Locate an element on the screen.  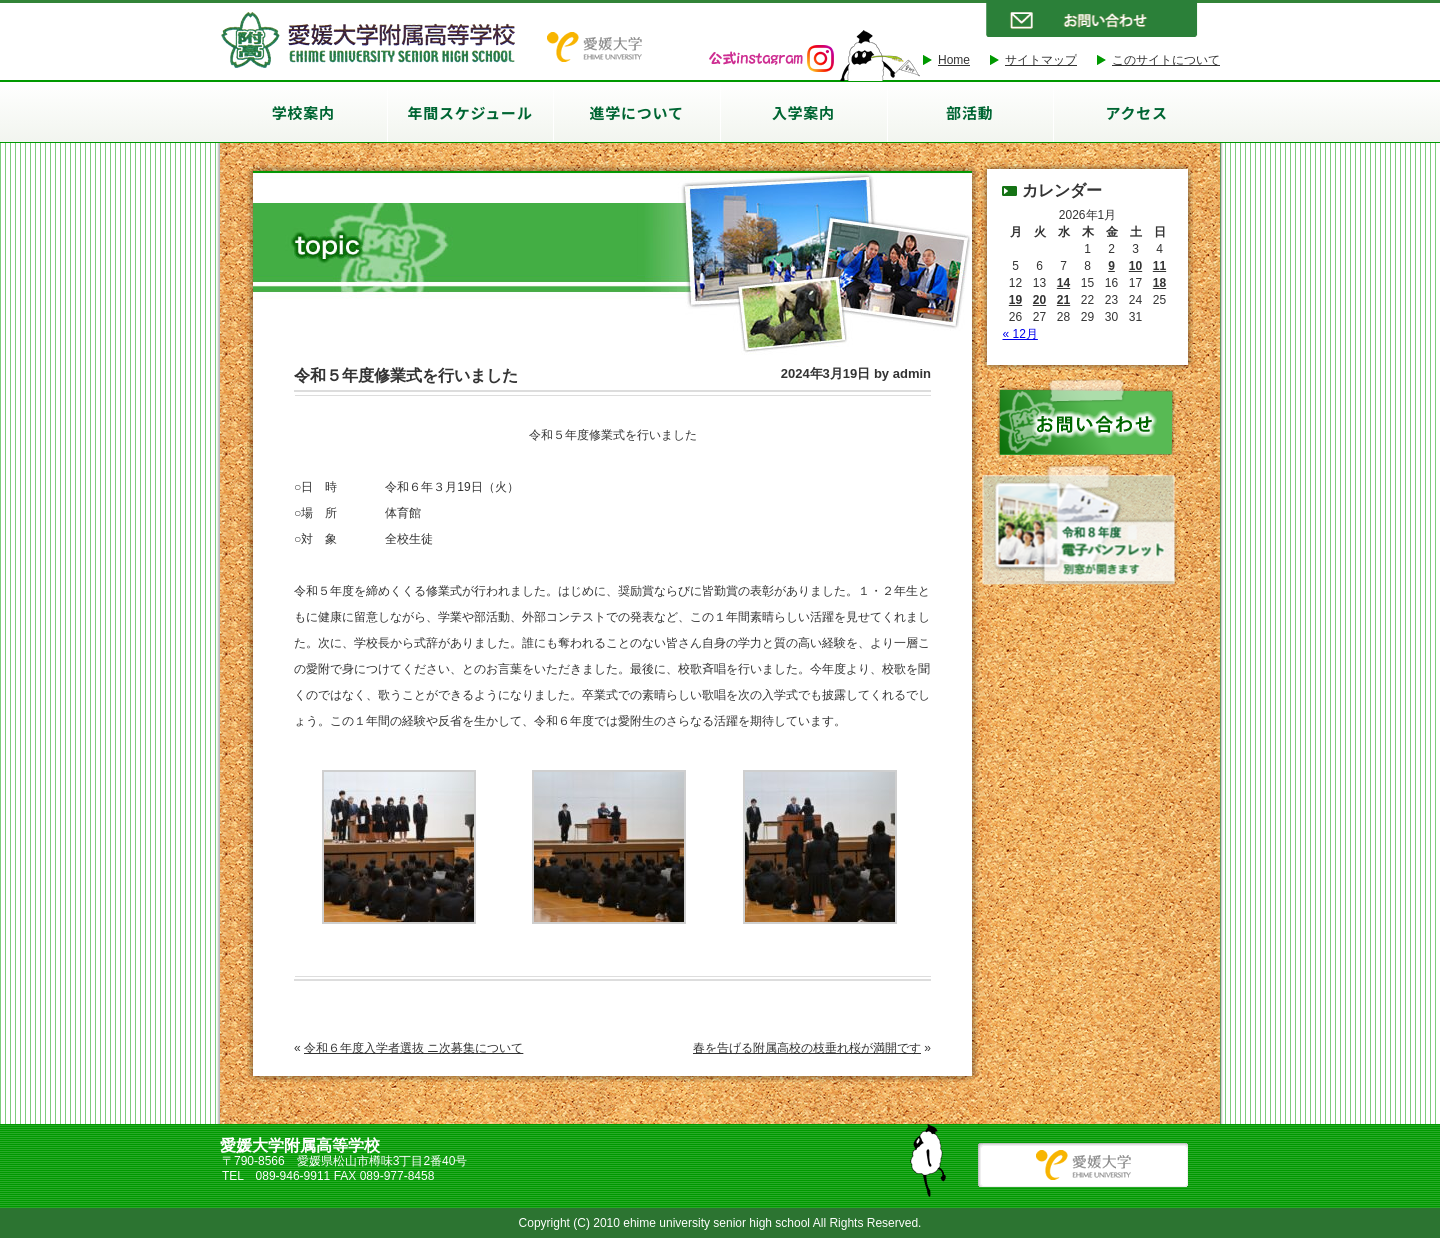
21 [2026年1月21日 に投稿を公開] is located at coordinates (1063, 300).